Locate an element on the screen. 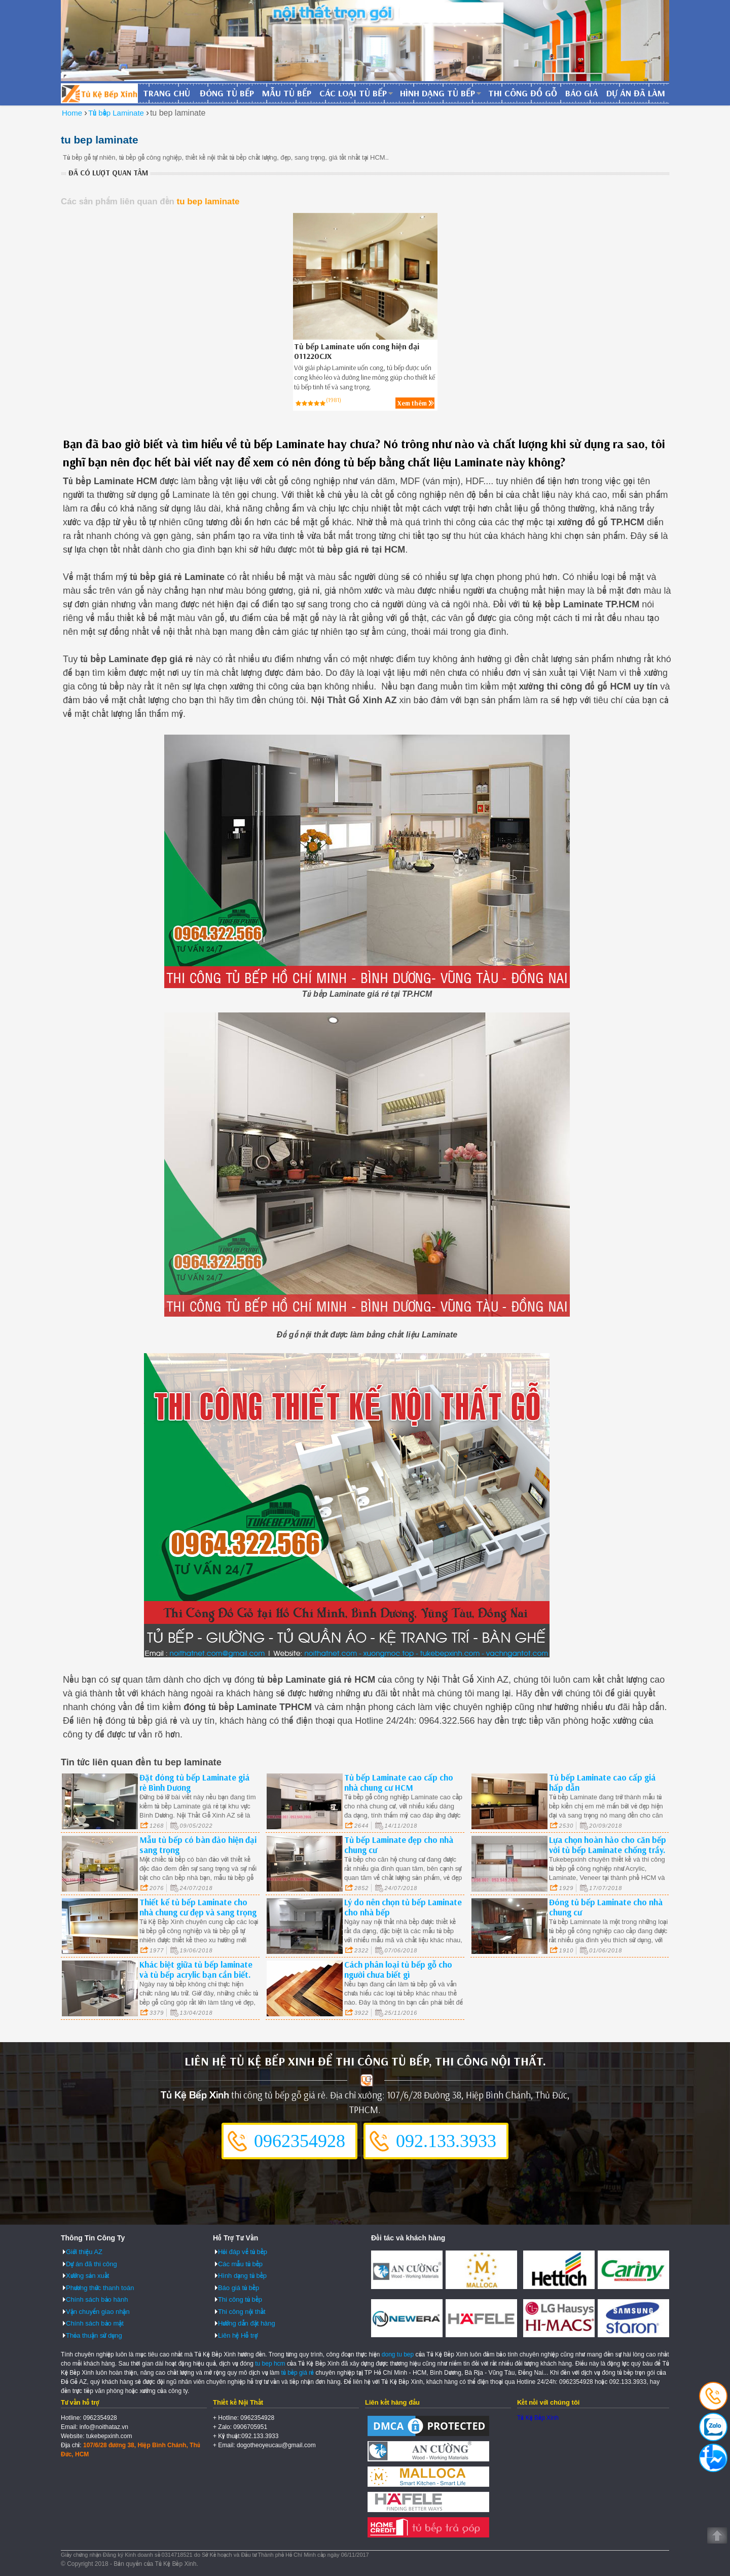 The height and width of the screenshot is (2576, 730). Hỏi đáp về tủ bếp is located at coordinates (242, 2252).